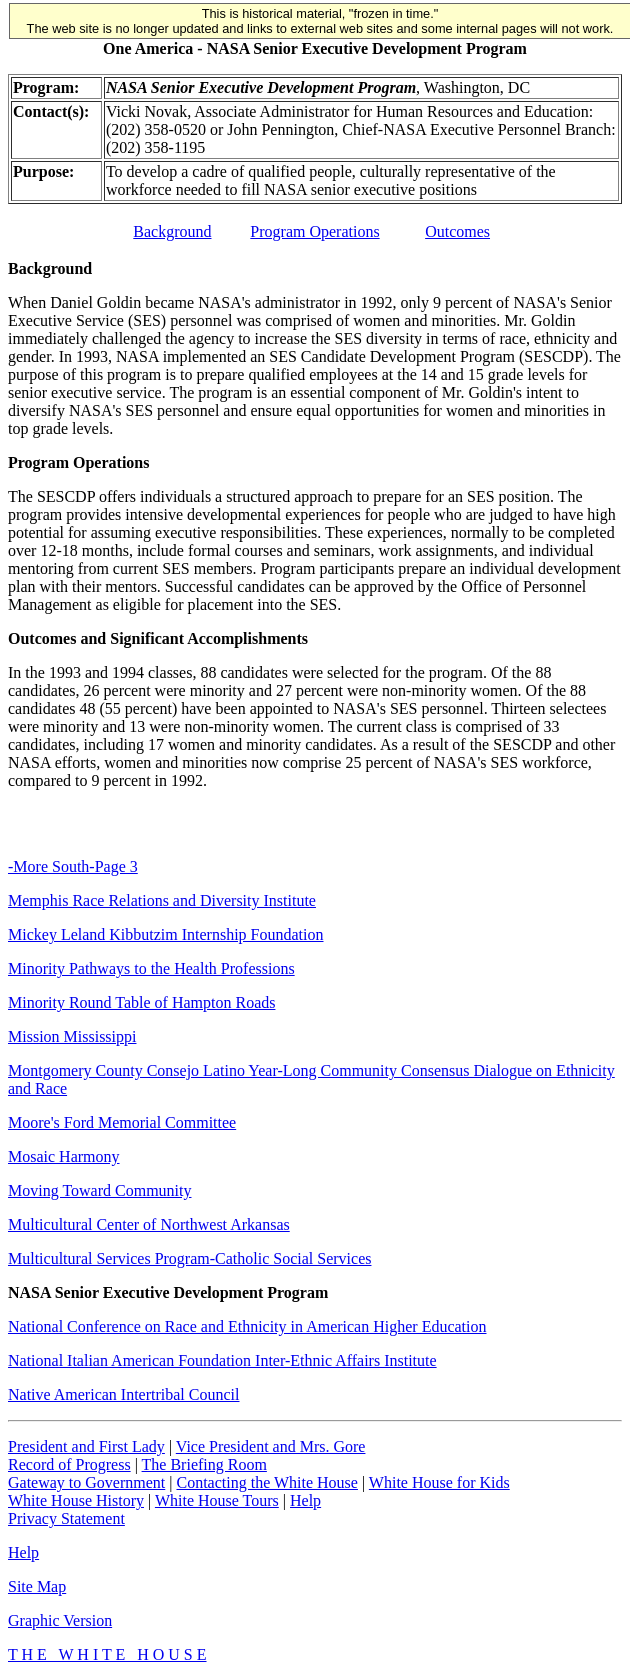 Image resolution: width=630 pixels, height=1680 pixels. I want to click on Site Map, so click(37, 1586).